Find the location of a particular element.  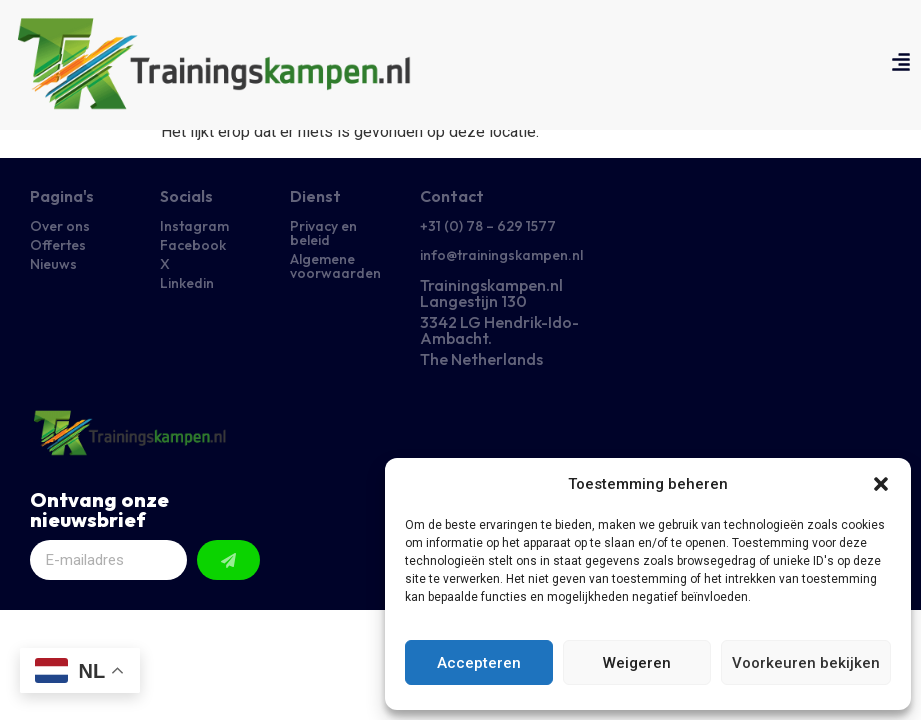

3342 LG Hendrik-Ido-Ambacht. is located at coordinates (499, 330).